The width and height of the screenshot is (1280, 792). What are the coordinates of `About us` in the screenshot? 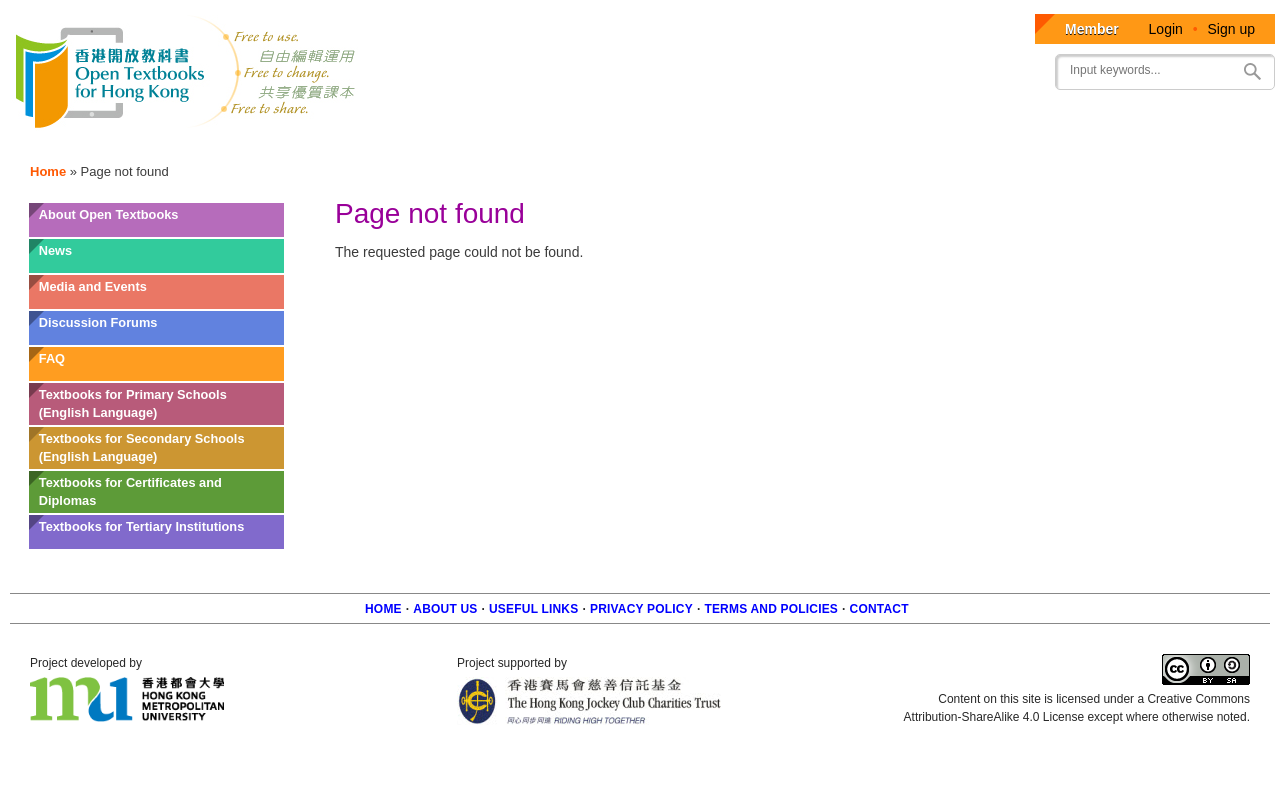 It's located at (445, 609).